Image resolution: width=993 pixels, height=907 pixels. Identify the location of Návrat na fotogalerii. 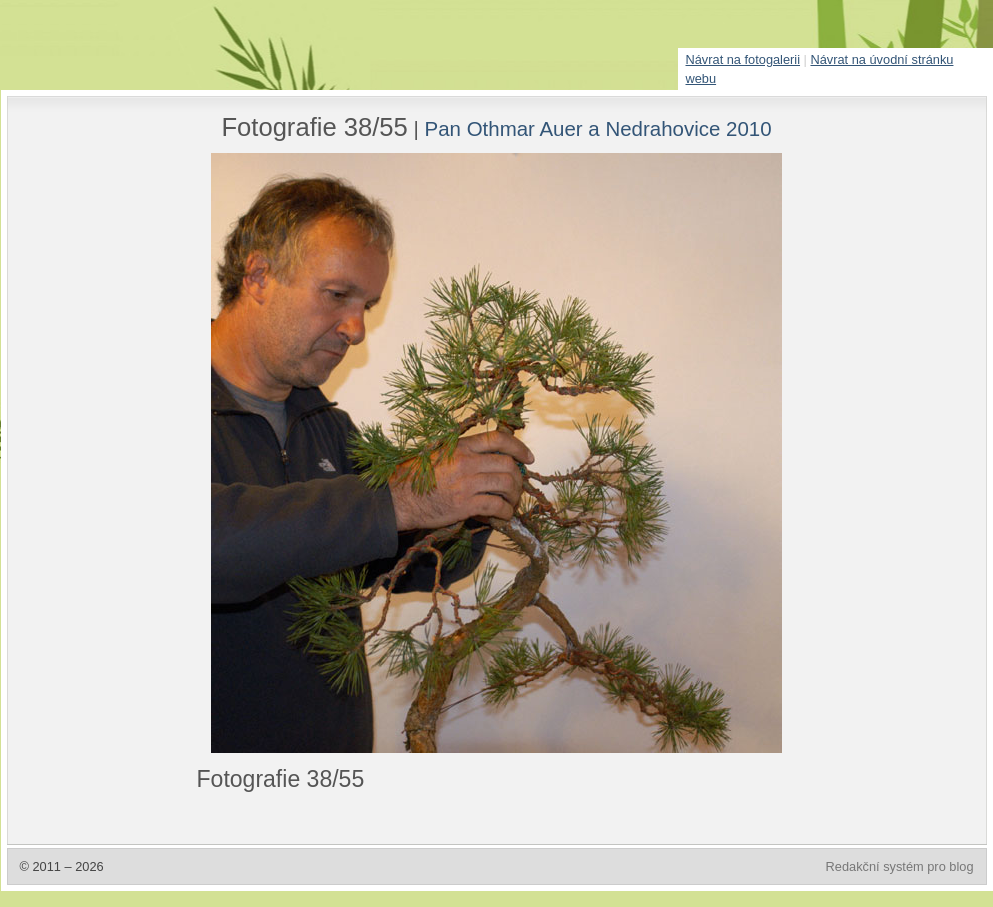
(743, 59).